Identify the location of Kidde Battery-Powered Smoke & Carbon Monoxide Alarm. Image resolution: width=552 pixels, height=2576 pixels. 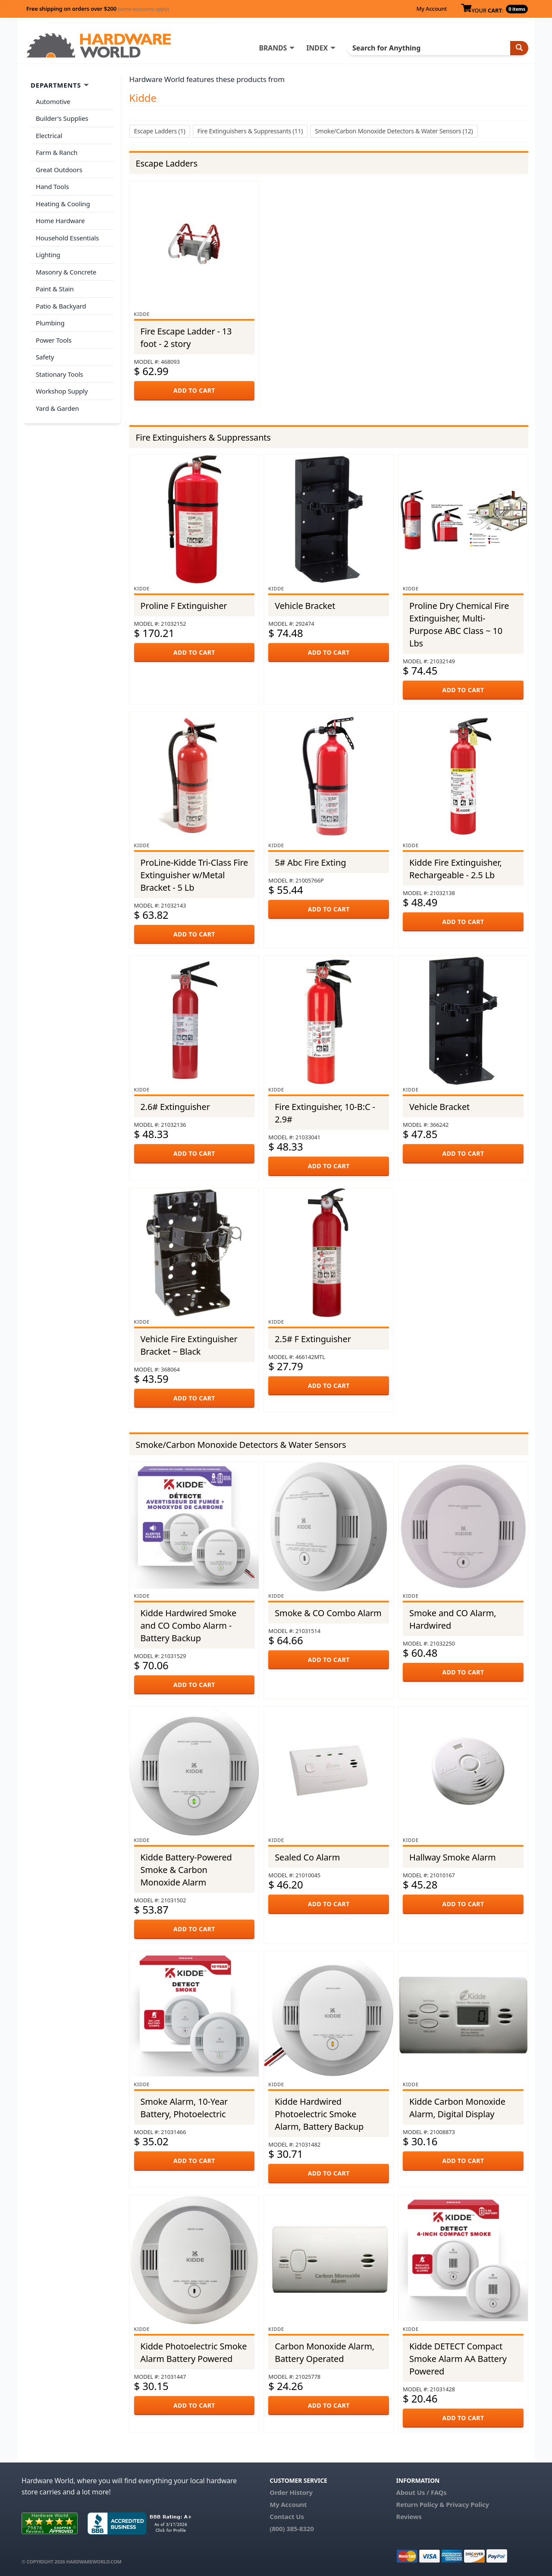
(186, 1869).